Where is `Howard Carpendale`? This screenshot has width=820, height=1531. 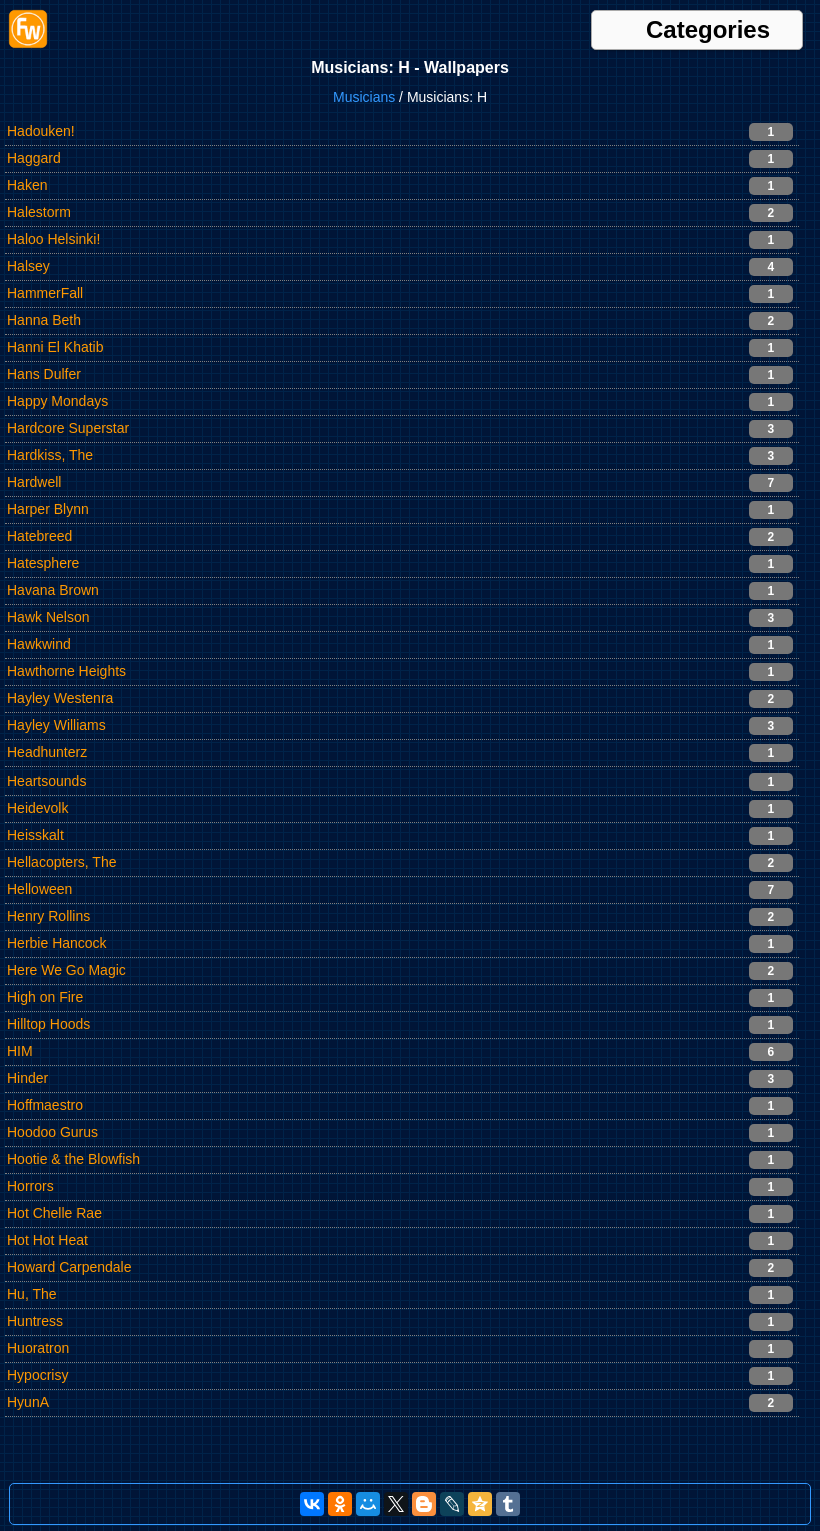
Howard Carpendale is located at coordinates (69, 1267).